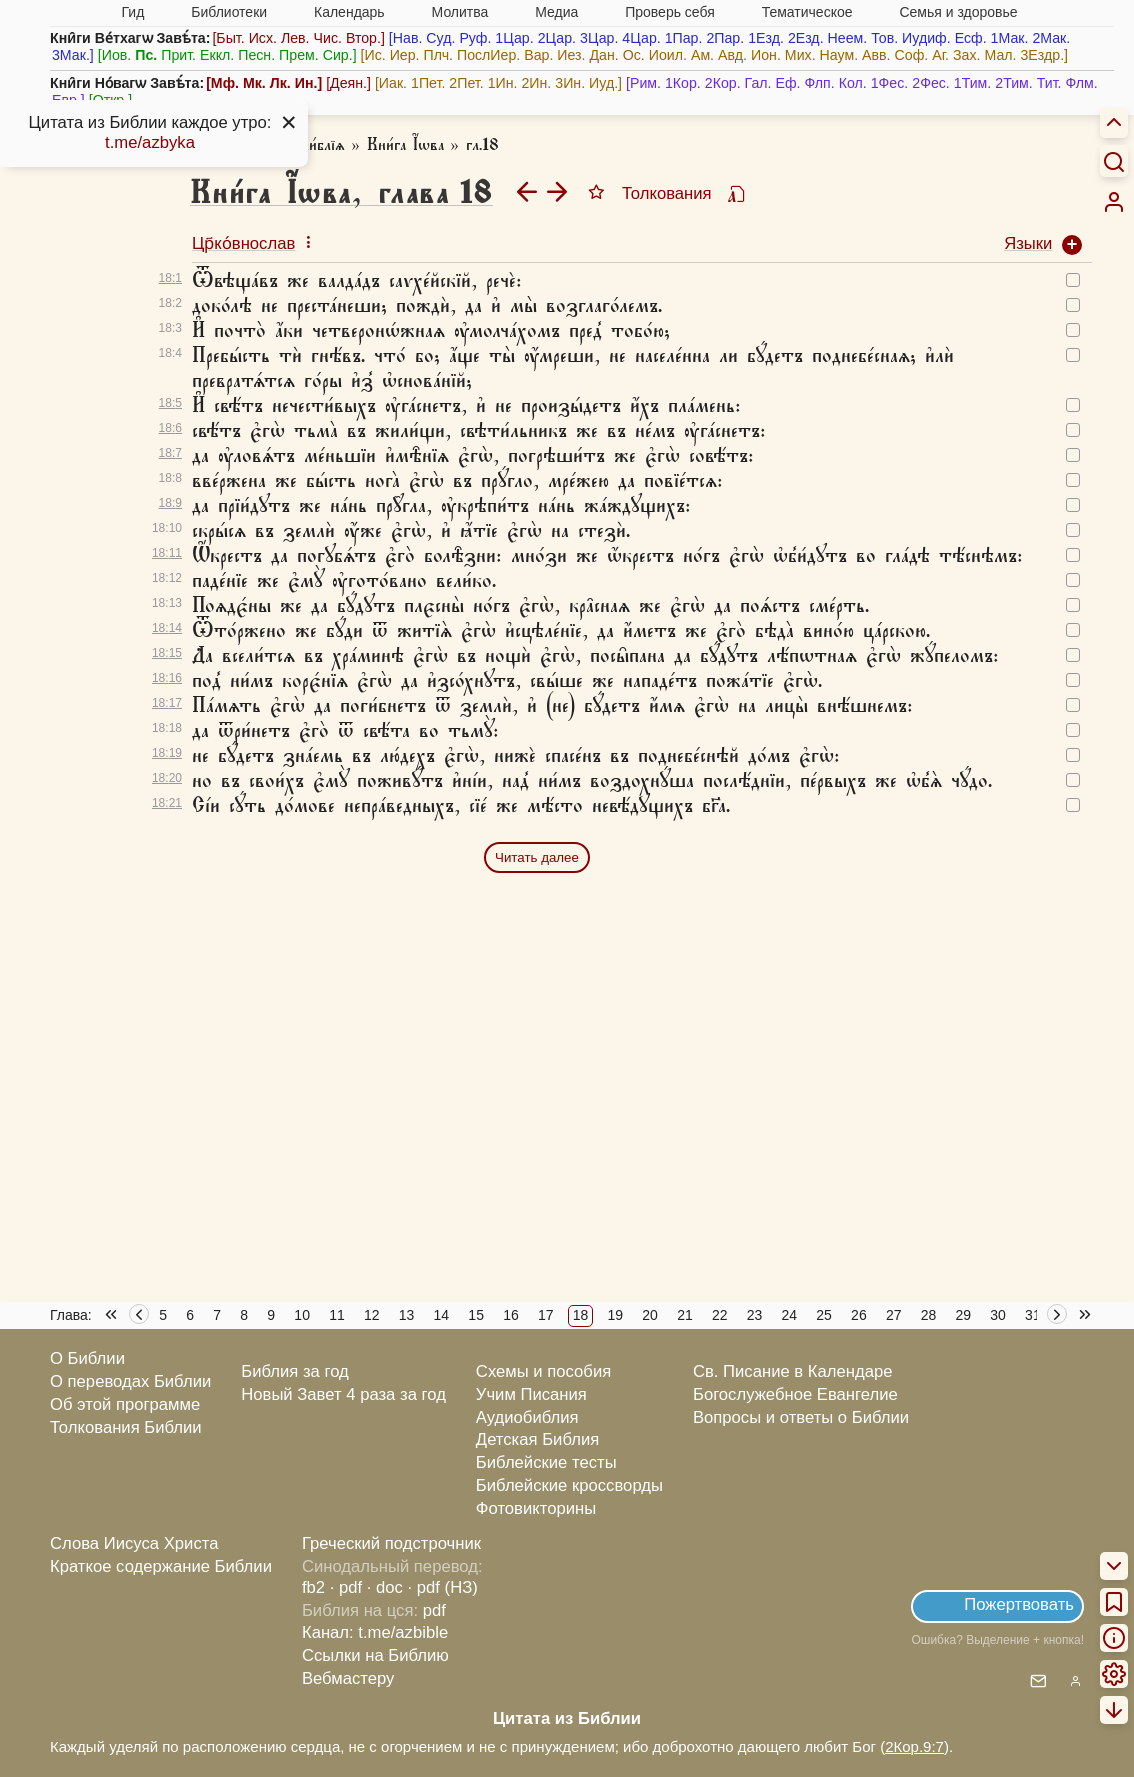 This screenshot has height=1777, width=1134. Describe the element at coordinates (527, 1417) in the screenshot. I see `Аудиобиблия` at that location.